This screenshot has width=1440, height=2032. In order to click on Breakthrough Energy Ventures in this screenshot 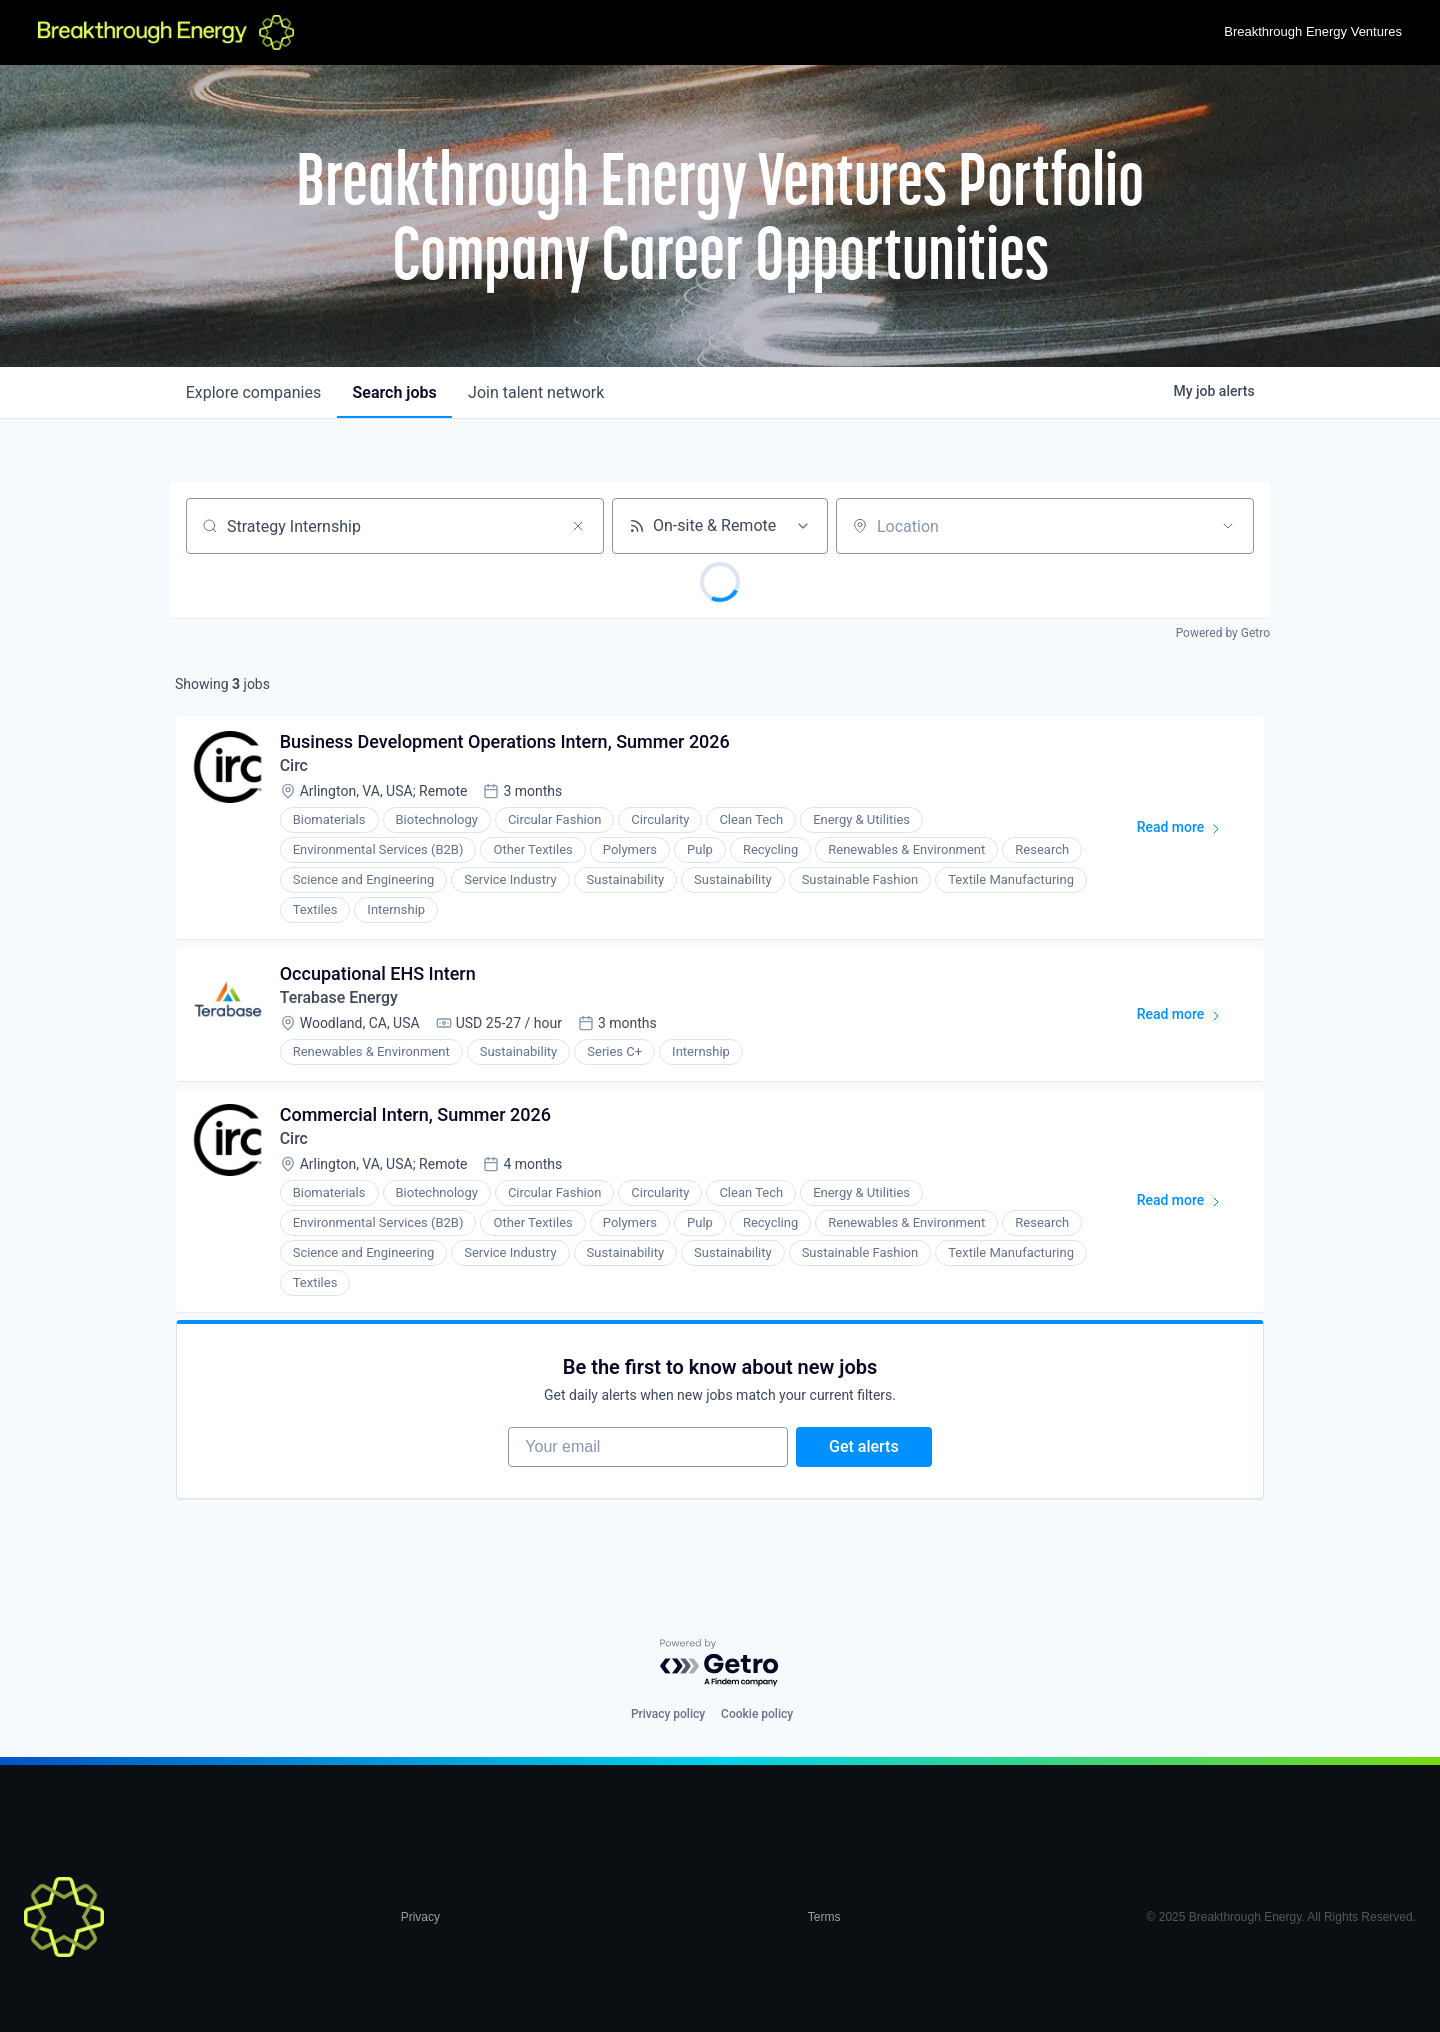, I will do `click(1313, 31)`.